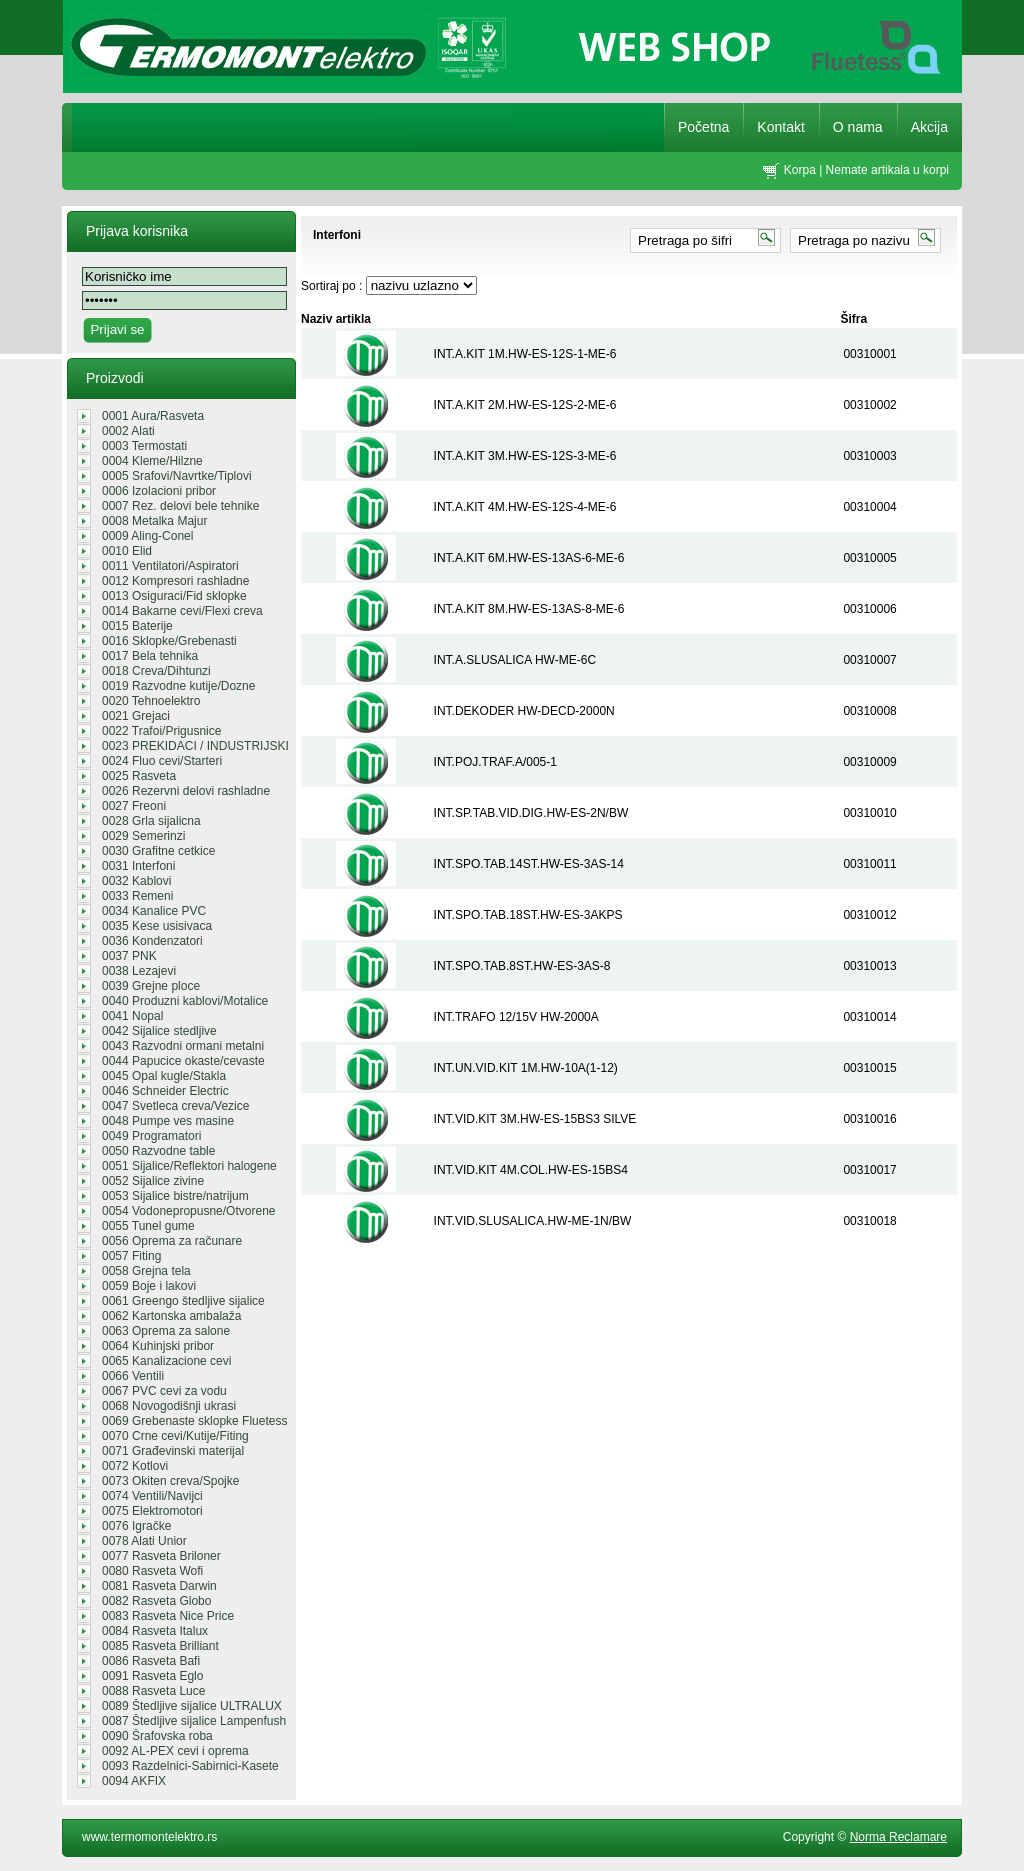 This screenshot has width=1024, height=1871. What do you see at coordinates (143, 836) in the screenshot?
I see `0029 Semerinzi` at bounding box center [143, 836].